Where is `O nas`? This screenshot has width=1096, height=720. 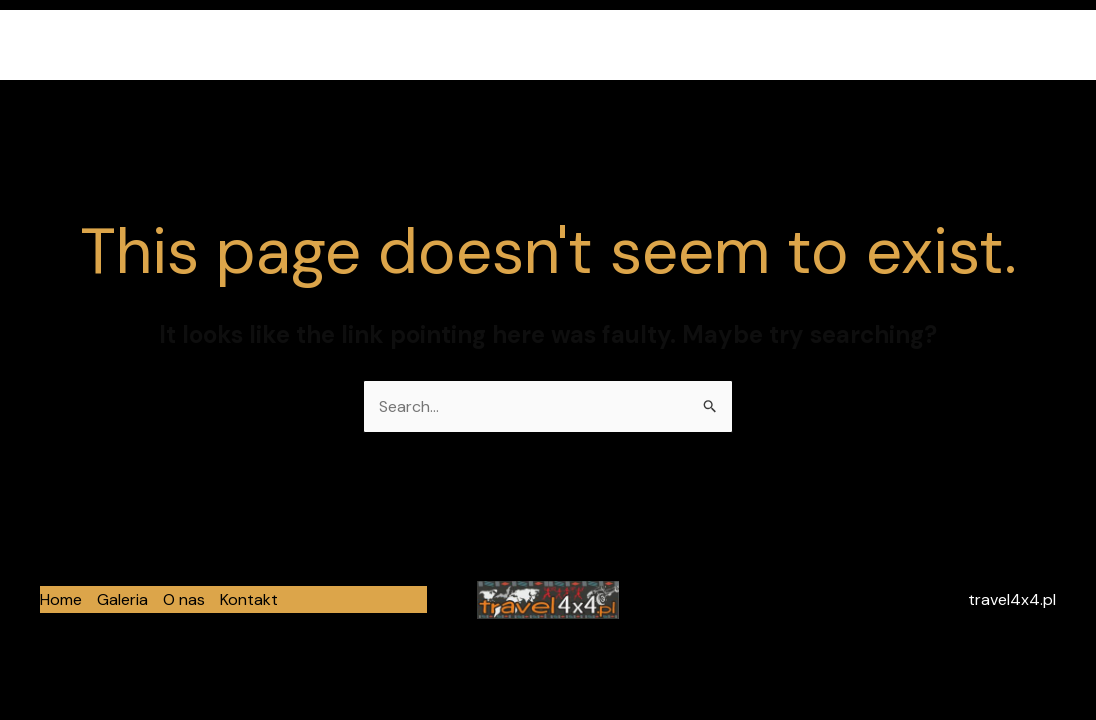 O nas is located at coordinates (949, 44).